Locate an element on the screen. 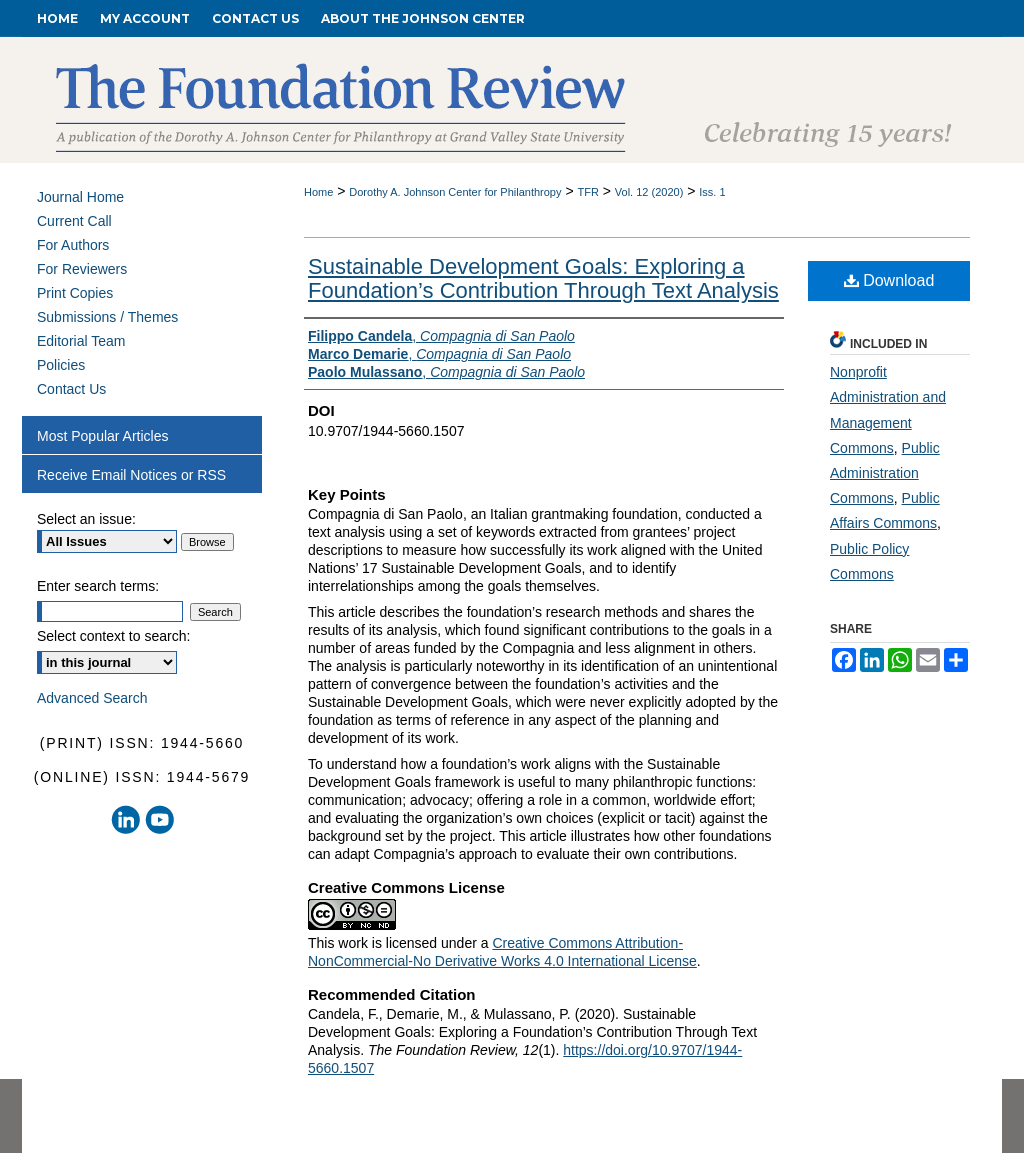 This screenshot has width=1024, height=1174. Contact Us is located at coordinates (71, 389).